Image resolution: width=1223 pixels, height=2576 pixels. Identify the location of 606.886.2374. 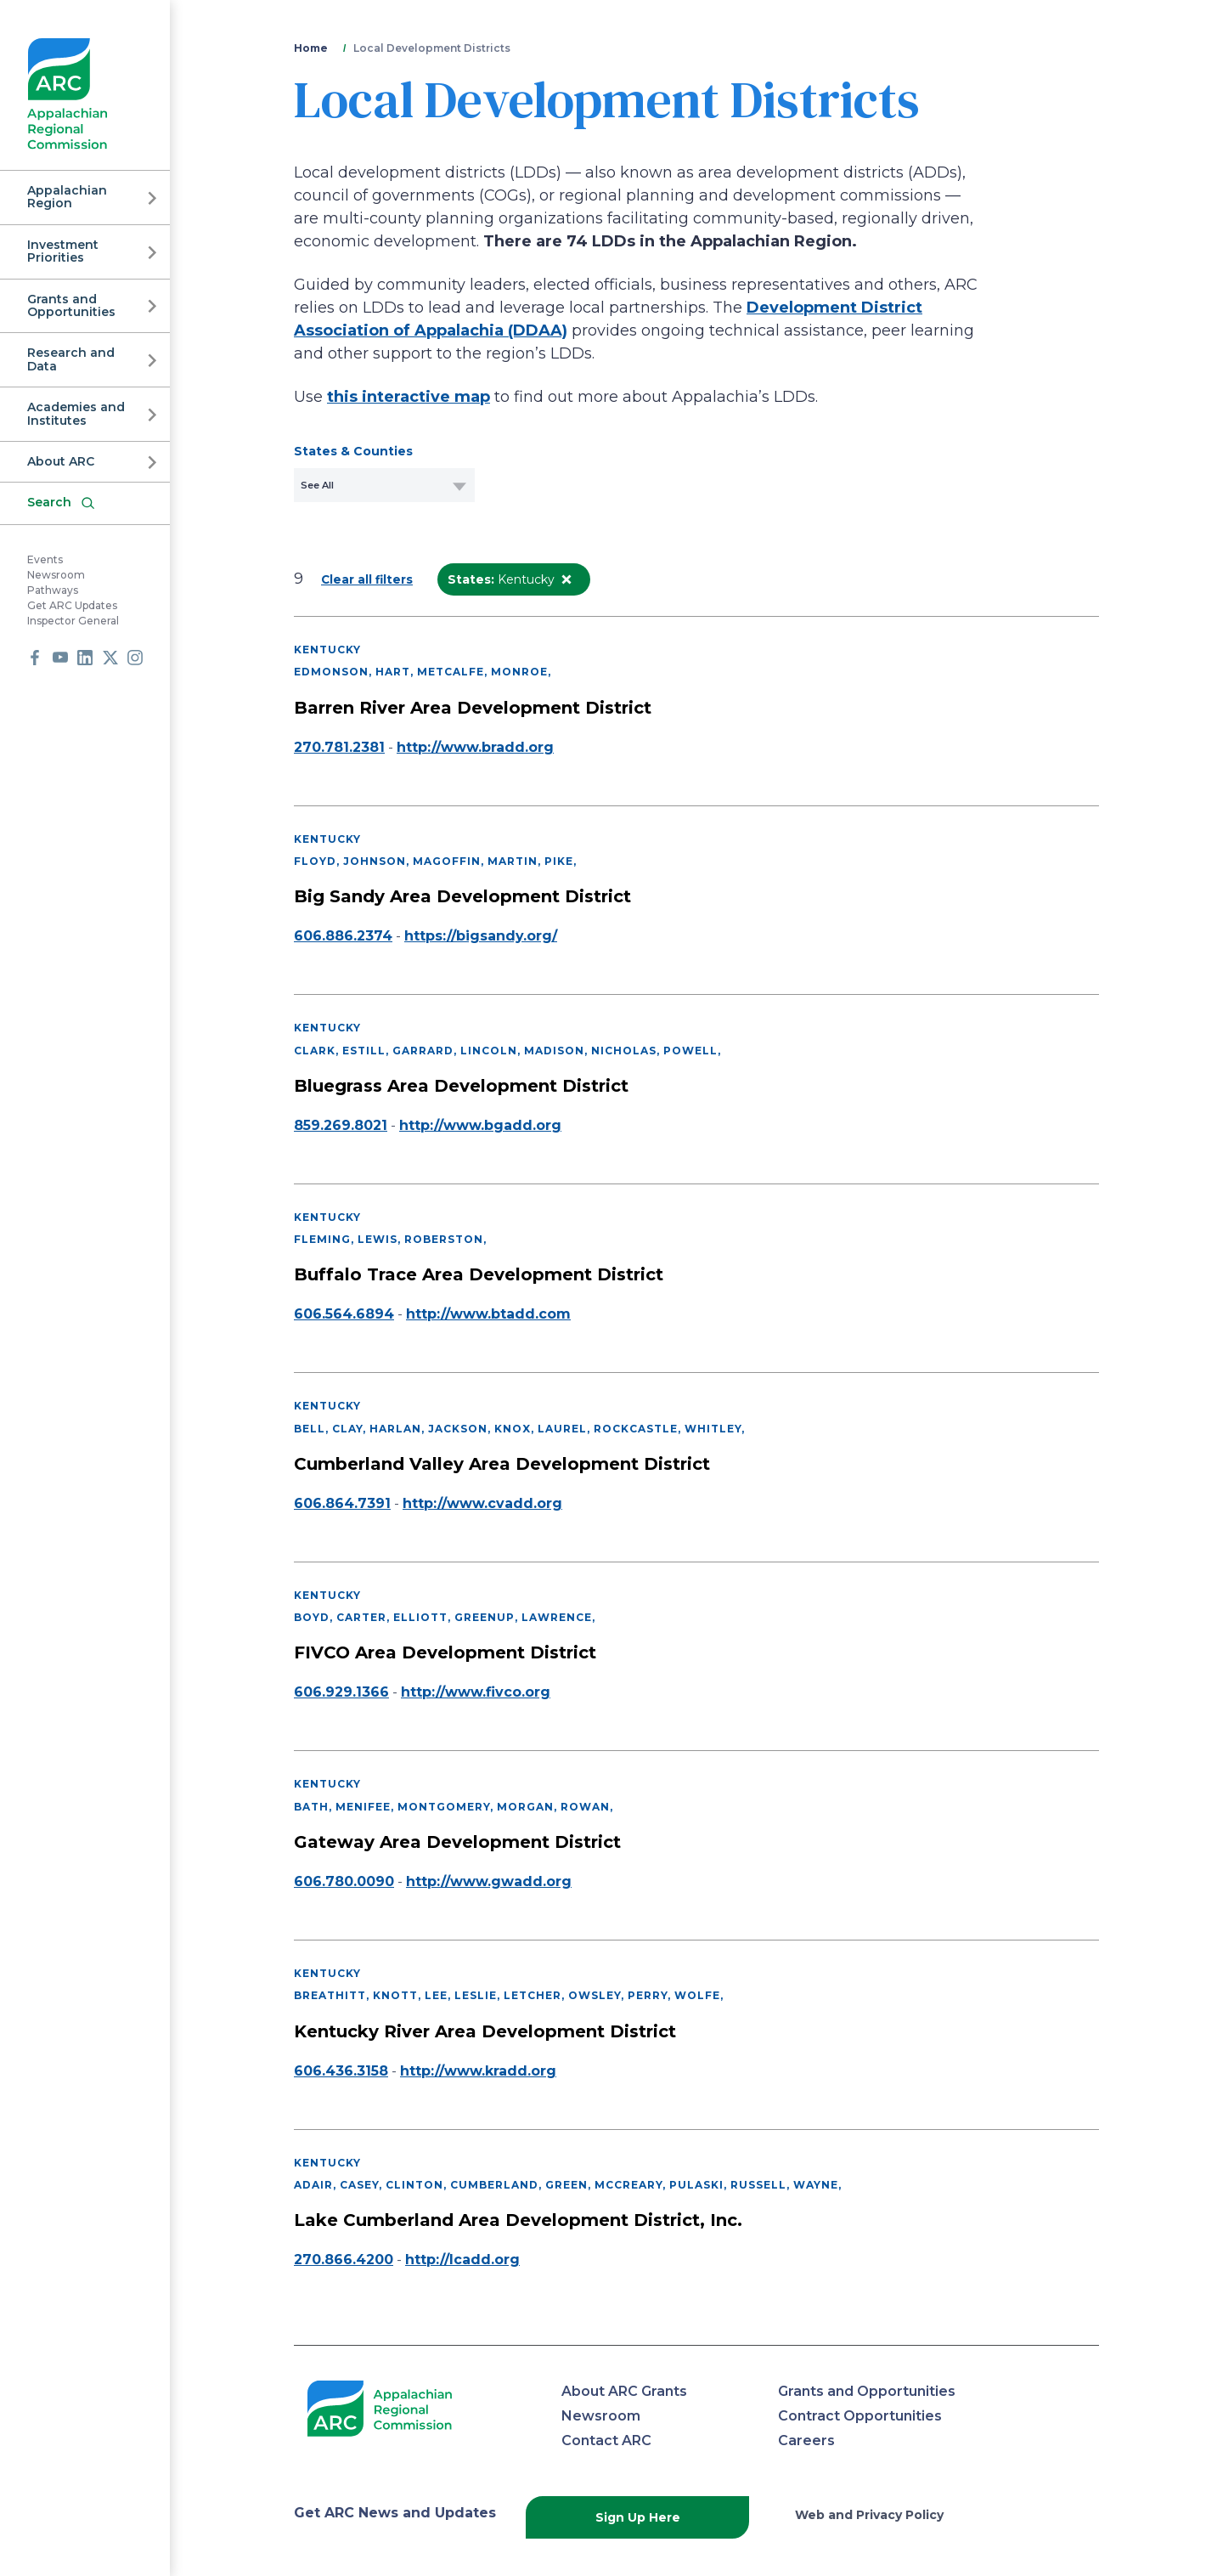
(343, 936).